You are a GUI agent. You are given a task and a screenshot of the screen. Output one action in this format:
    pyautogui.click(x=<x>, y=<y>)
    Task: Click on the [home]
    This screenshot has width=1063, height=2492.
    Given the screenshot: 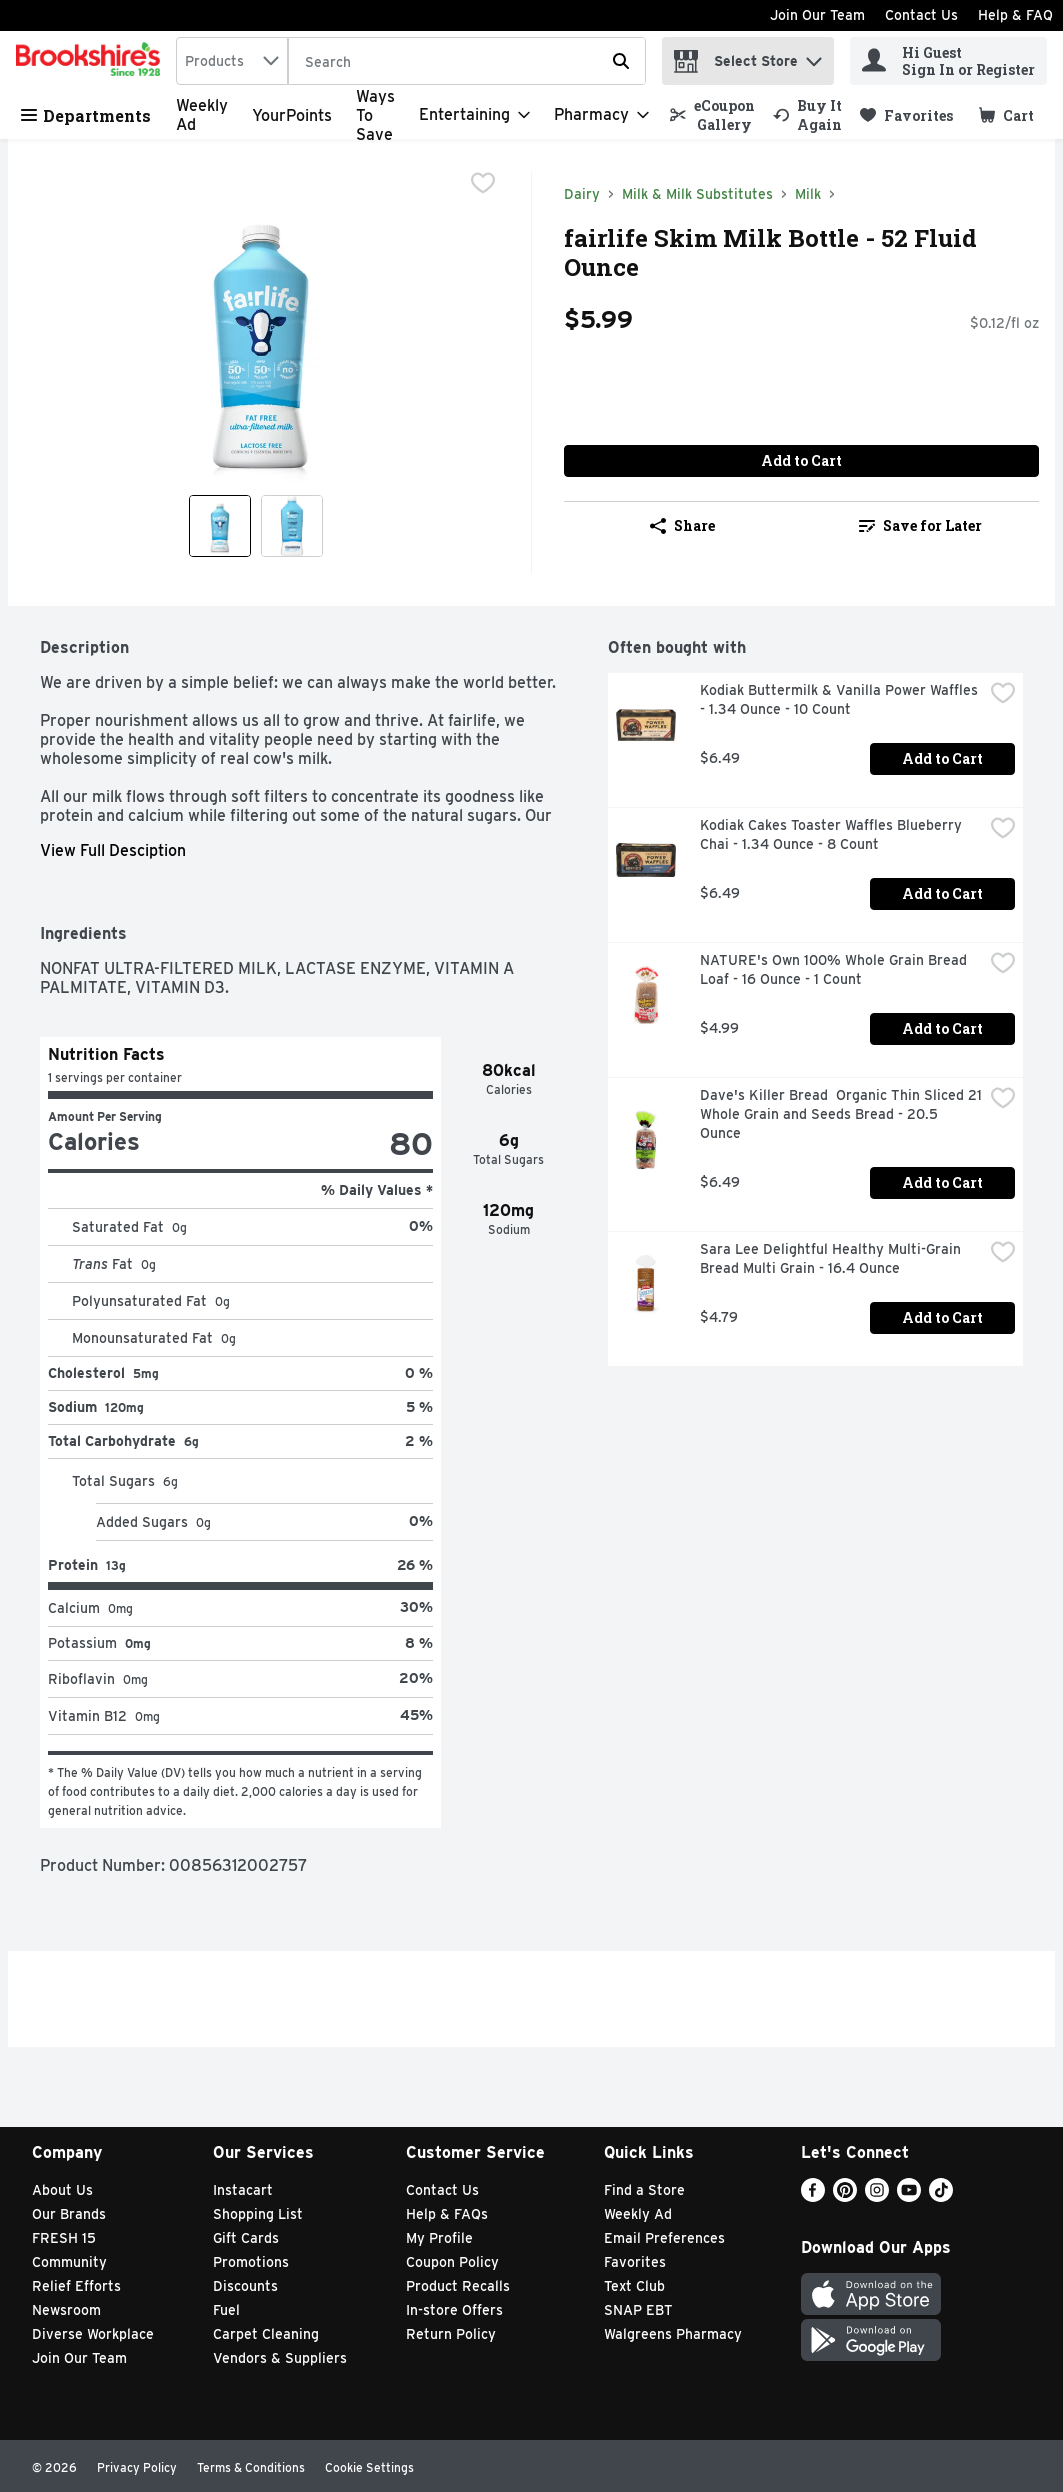 What is the action you would take?
    pyautogui.click(x=92, y=61)
    